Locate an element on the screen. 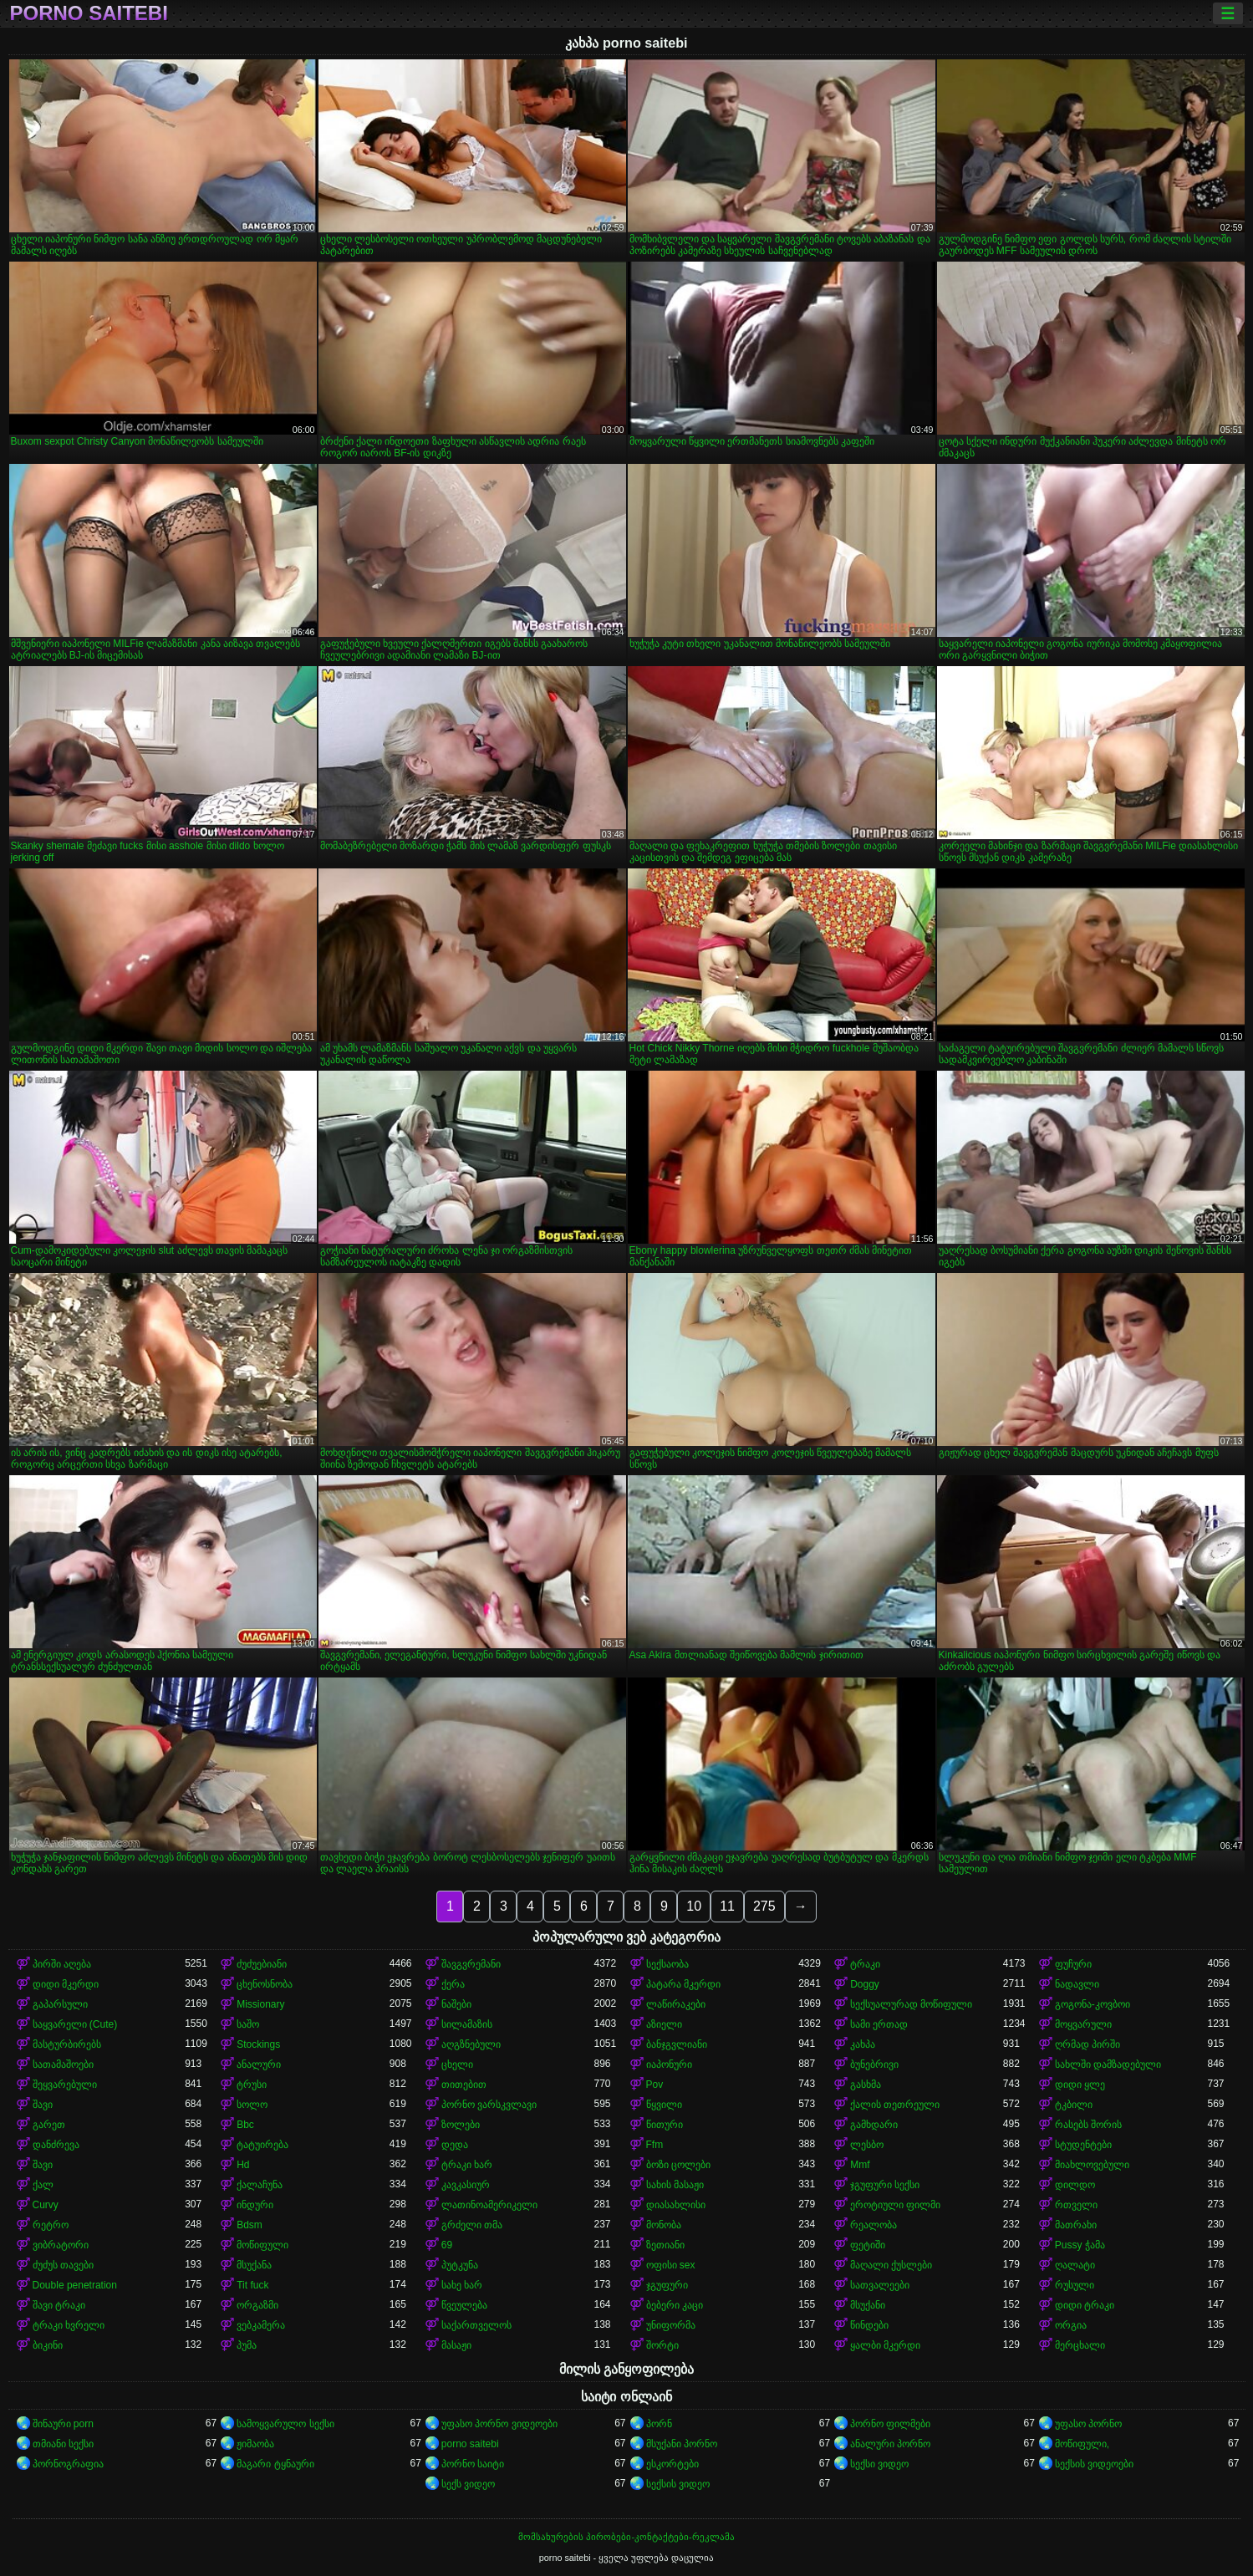 This screenshot has height=2576, width=1253. ბებერი კაცი is located at coordinates (674, 2305).